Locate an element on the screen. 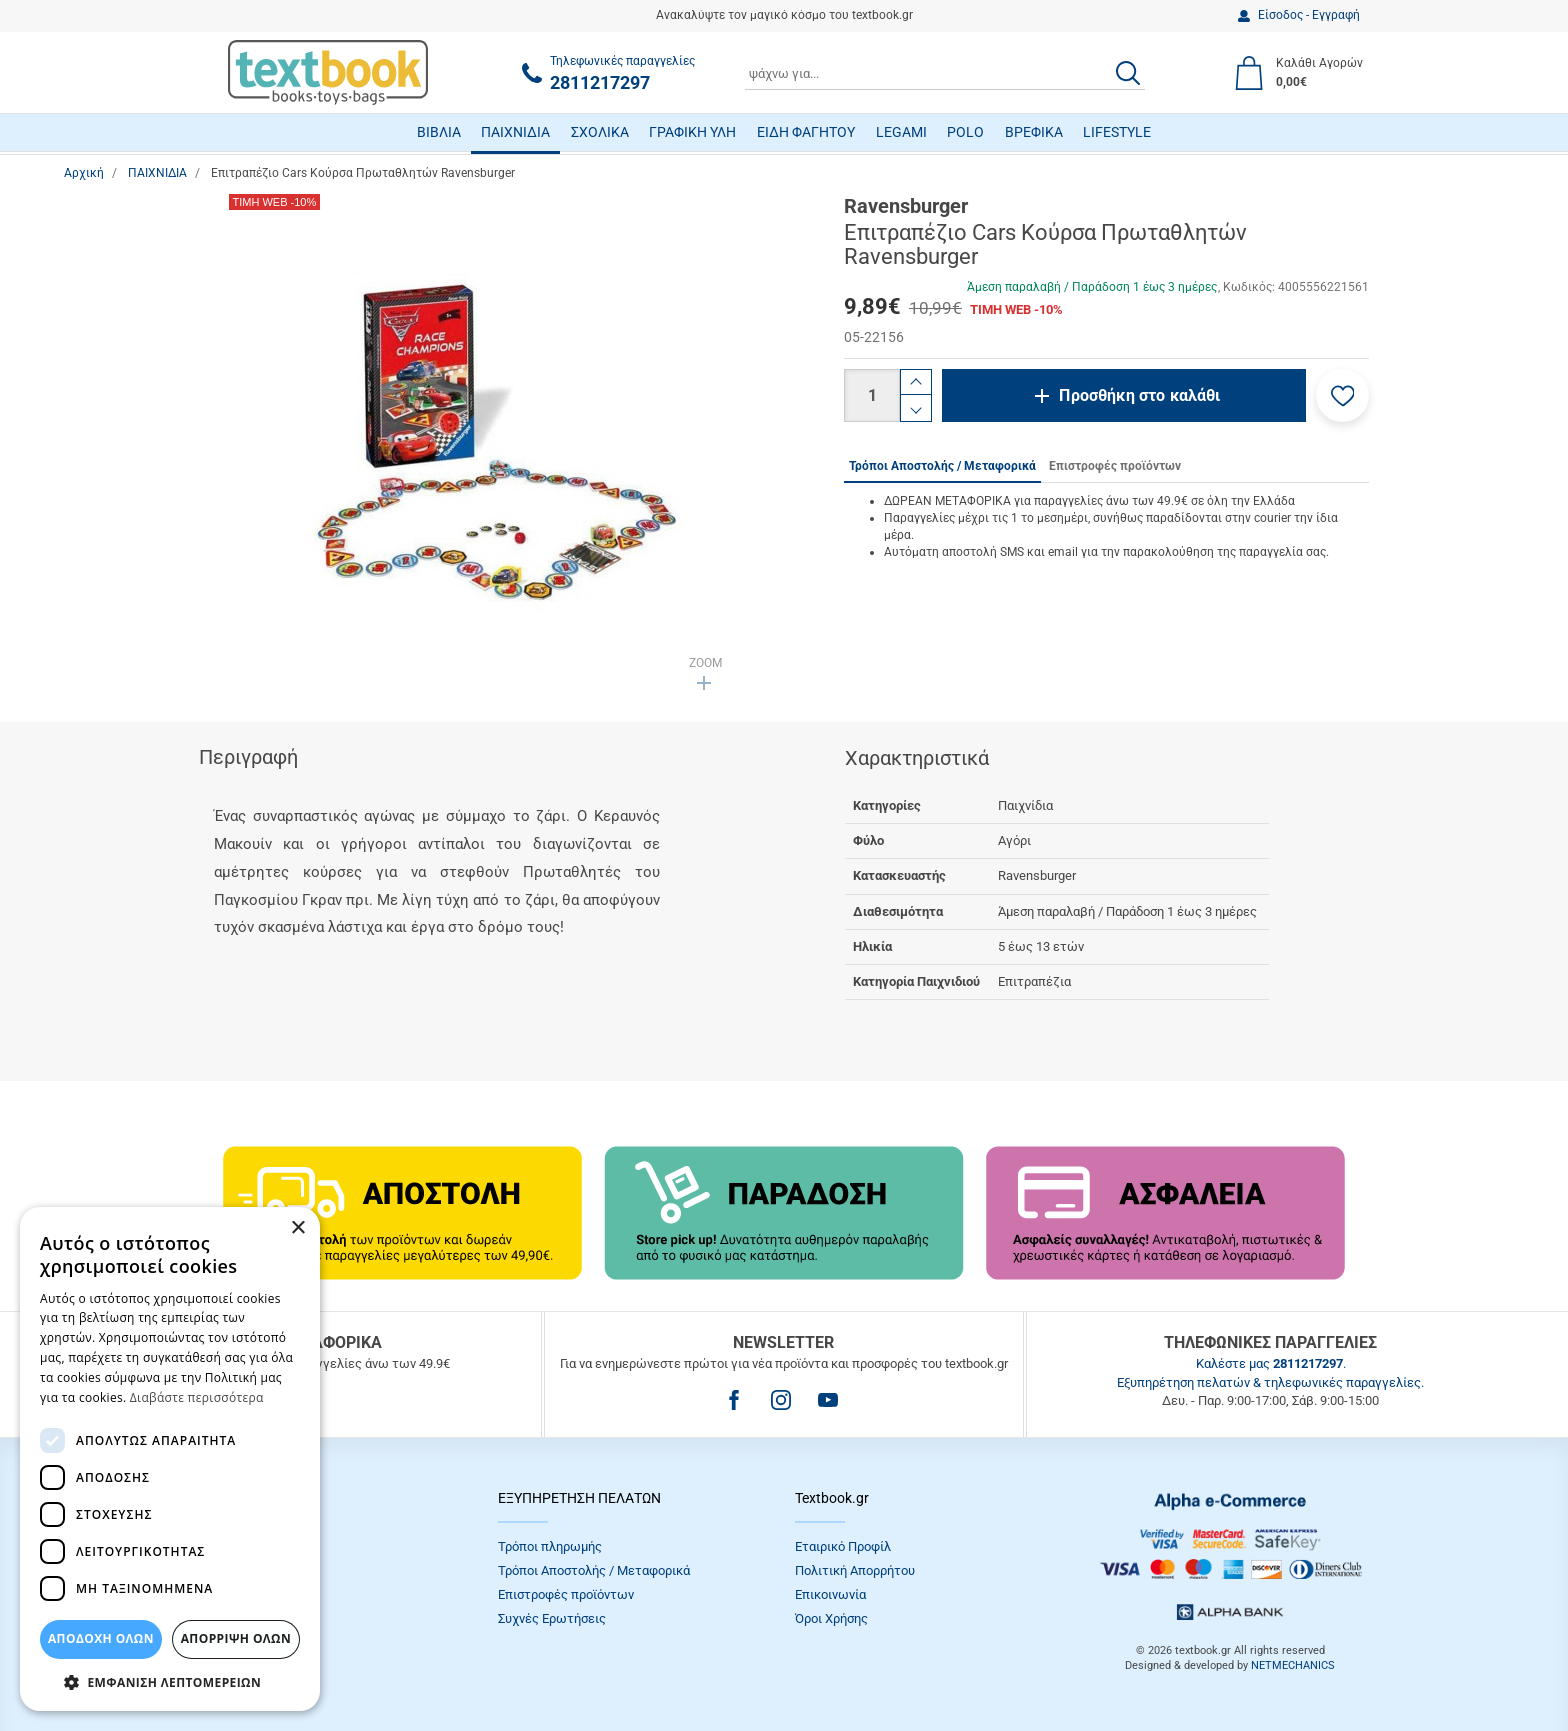  Επιστροφές προϊόντων [tab] is located at coordinates (1115, 466).